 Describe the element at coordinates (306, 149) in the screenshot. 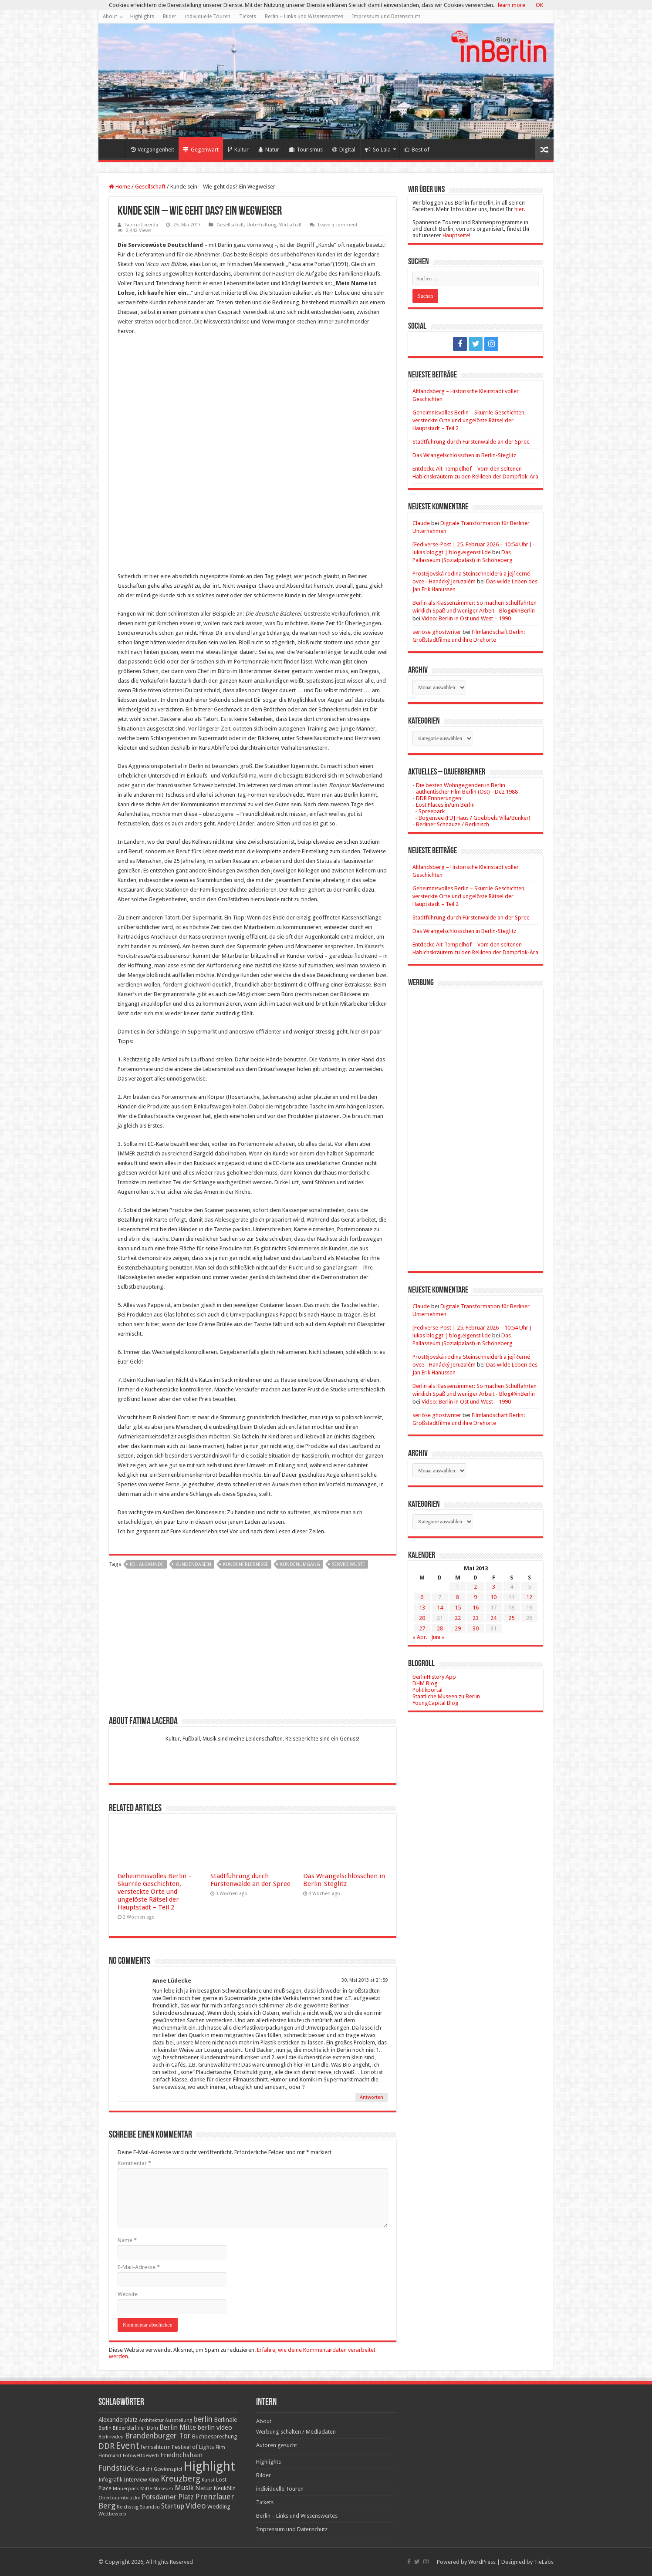

I see `Tourismus` at that location.